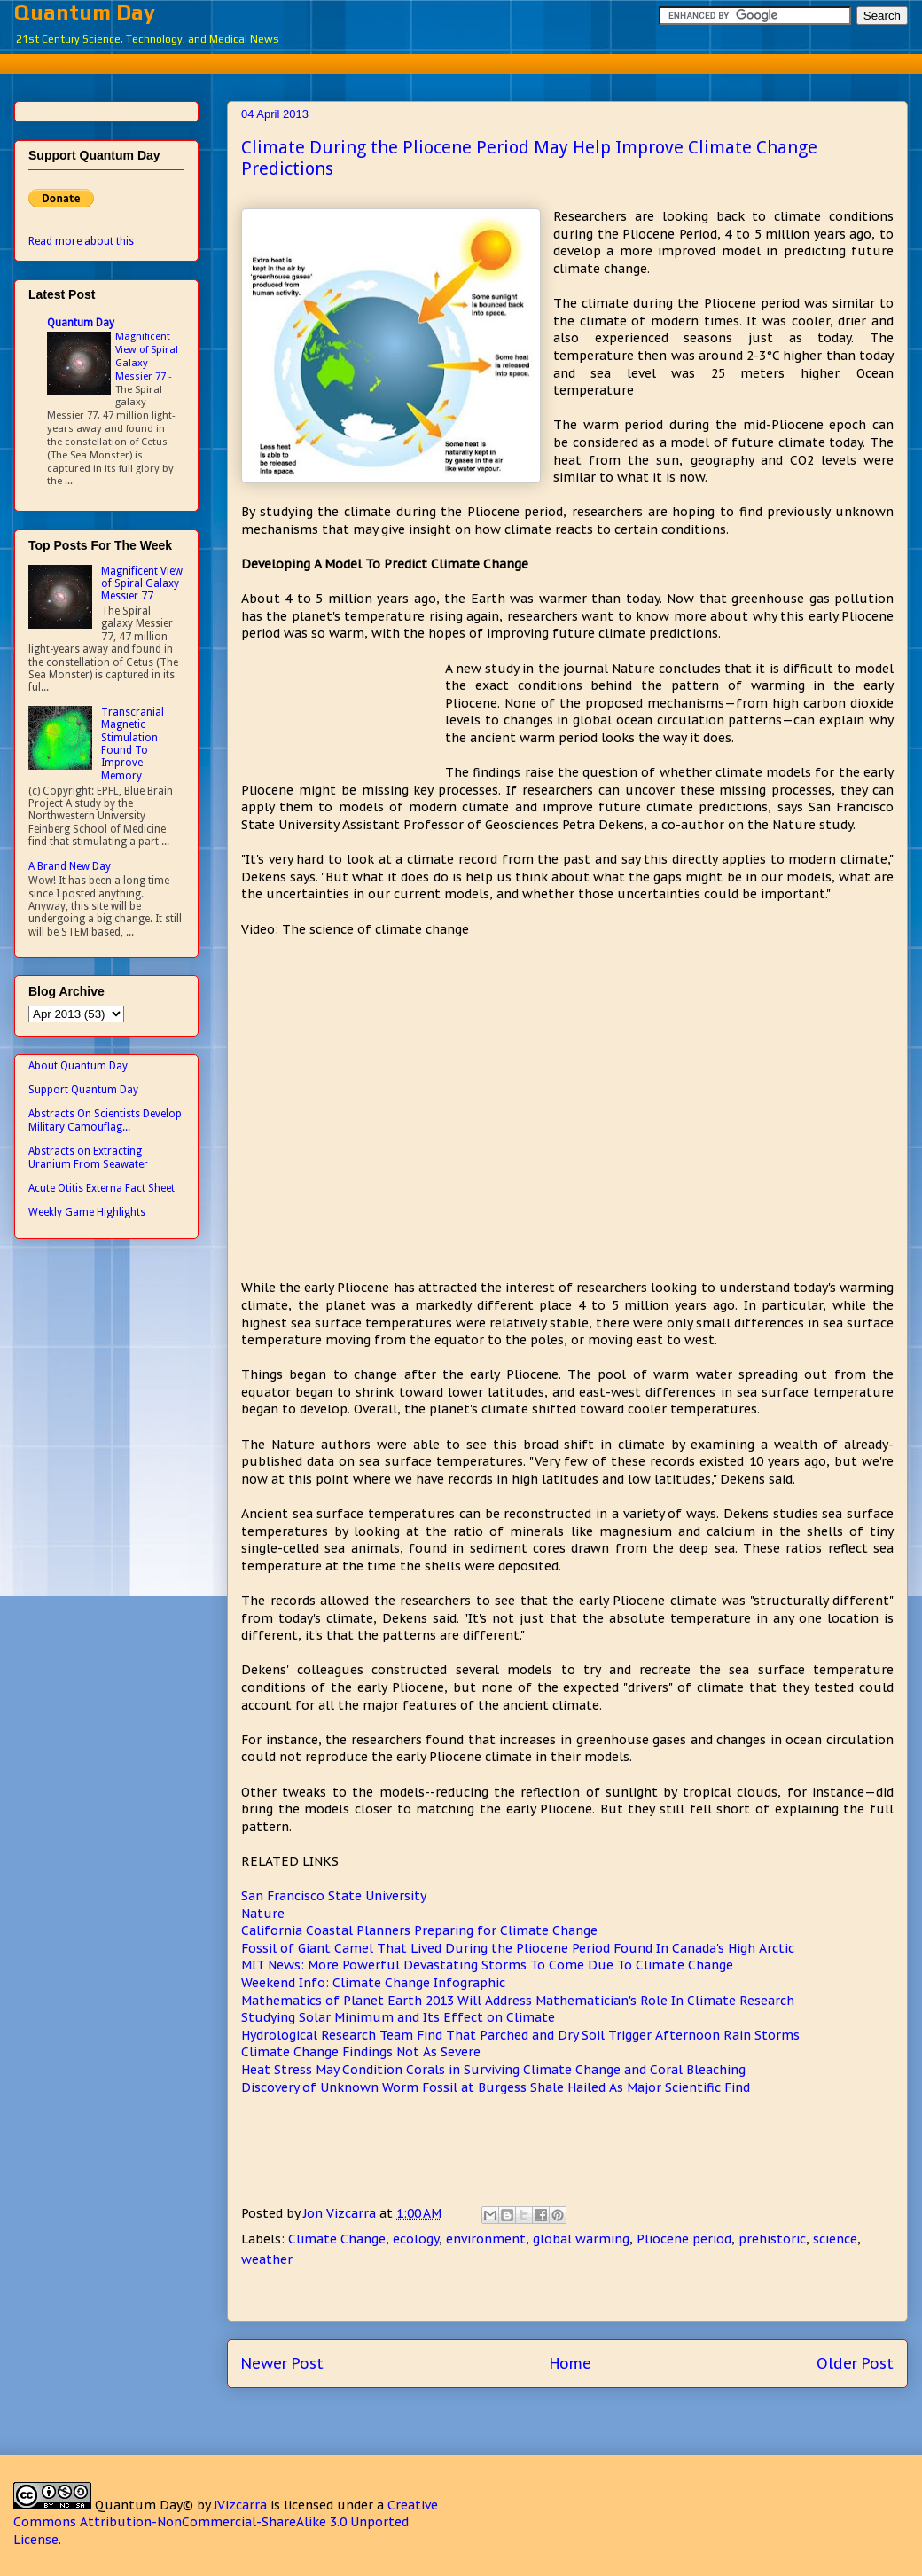 Image resolution: width=922 pixels, height=2576 pixels. What do you see at coordinates (398, 2017) in the screenshot?
I see `Studying Solar Minimum and Its Effect on Climate` at bounding box center [398, 2017].